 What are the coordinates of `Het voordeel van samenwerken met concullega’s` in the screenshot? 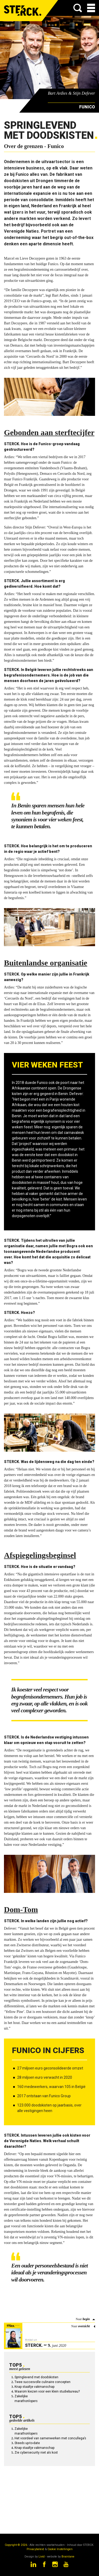 It's located at (50, 2438).